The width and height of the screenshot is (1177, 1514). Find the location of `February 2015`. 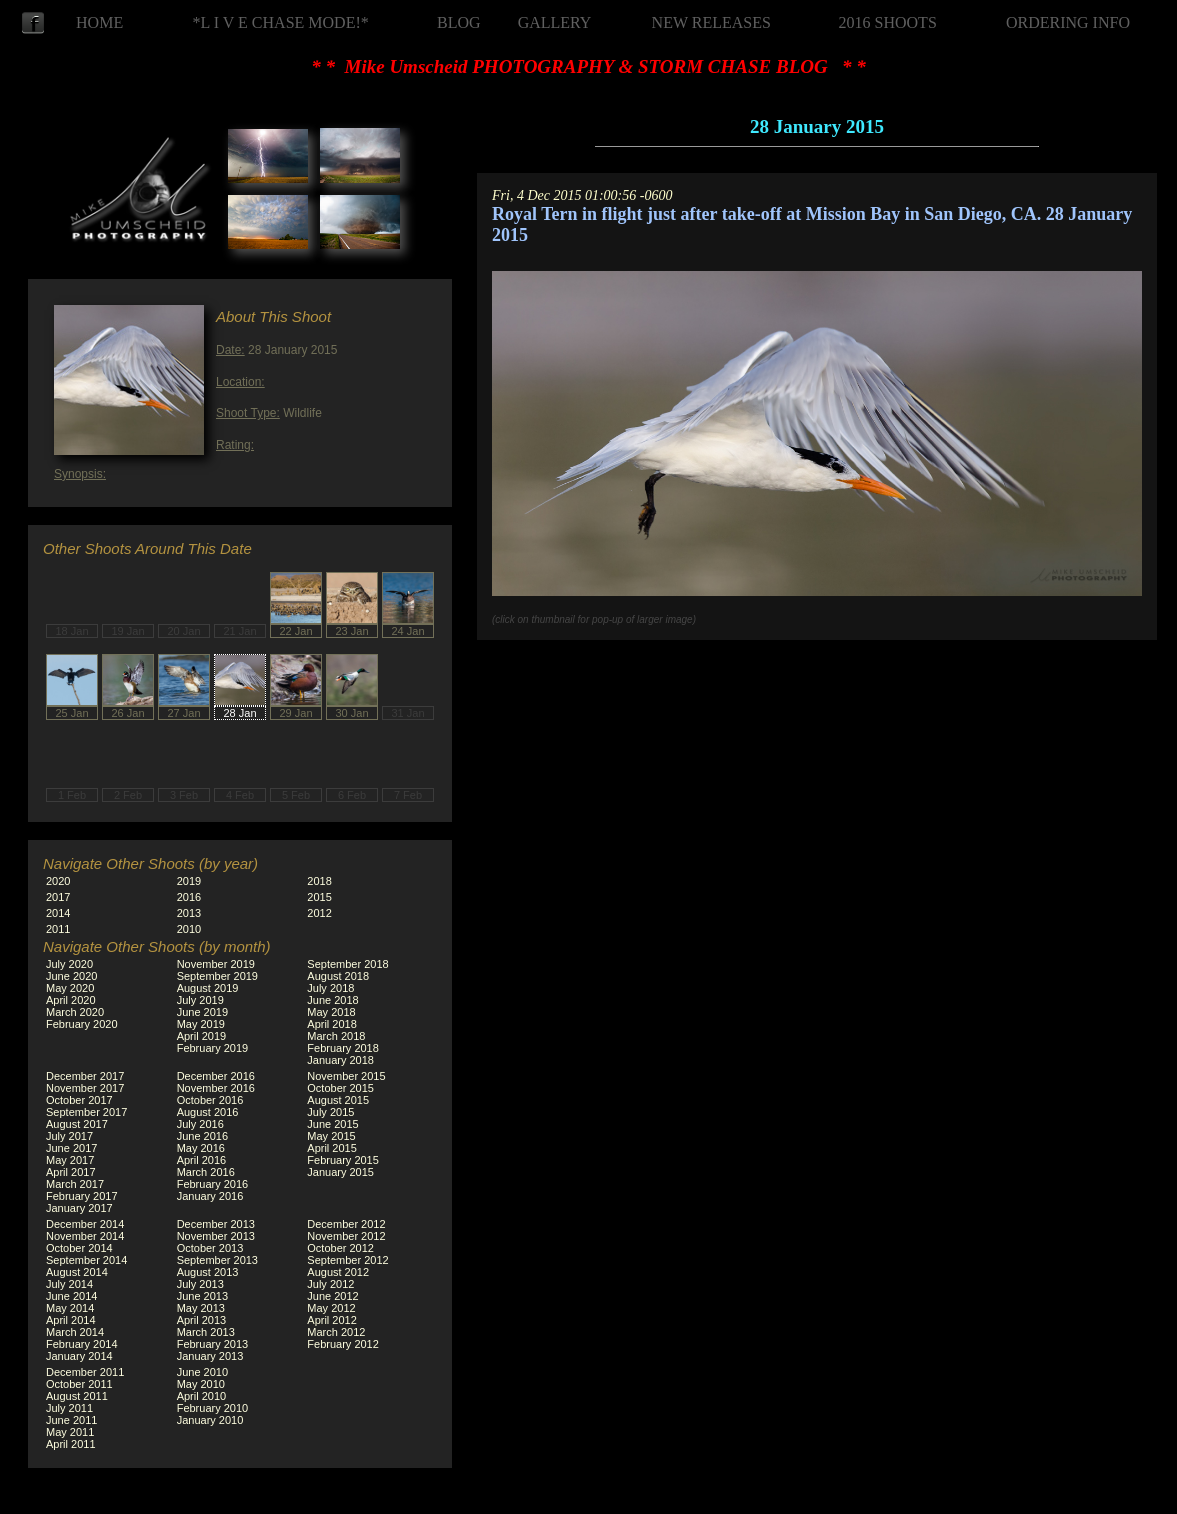

February 2015 is located at coordinates (343, 1160).